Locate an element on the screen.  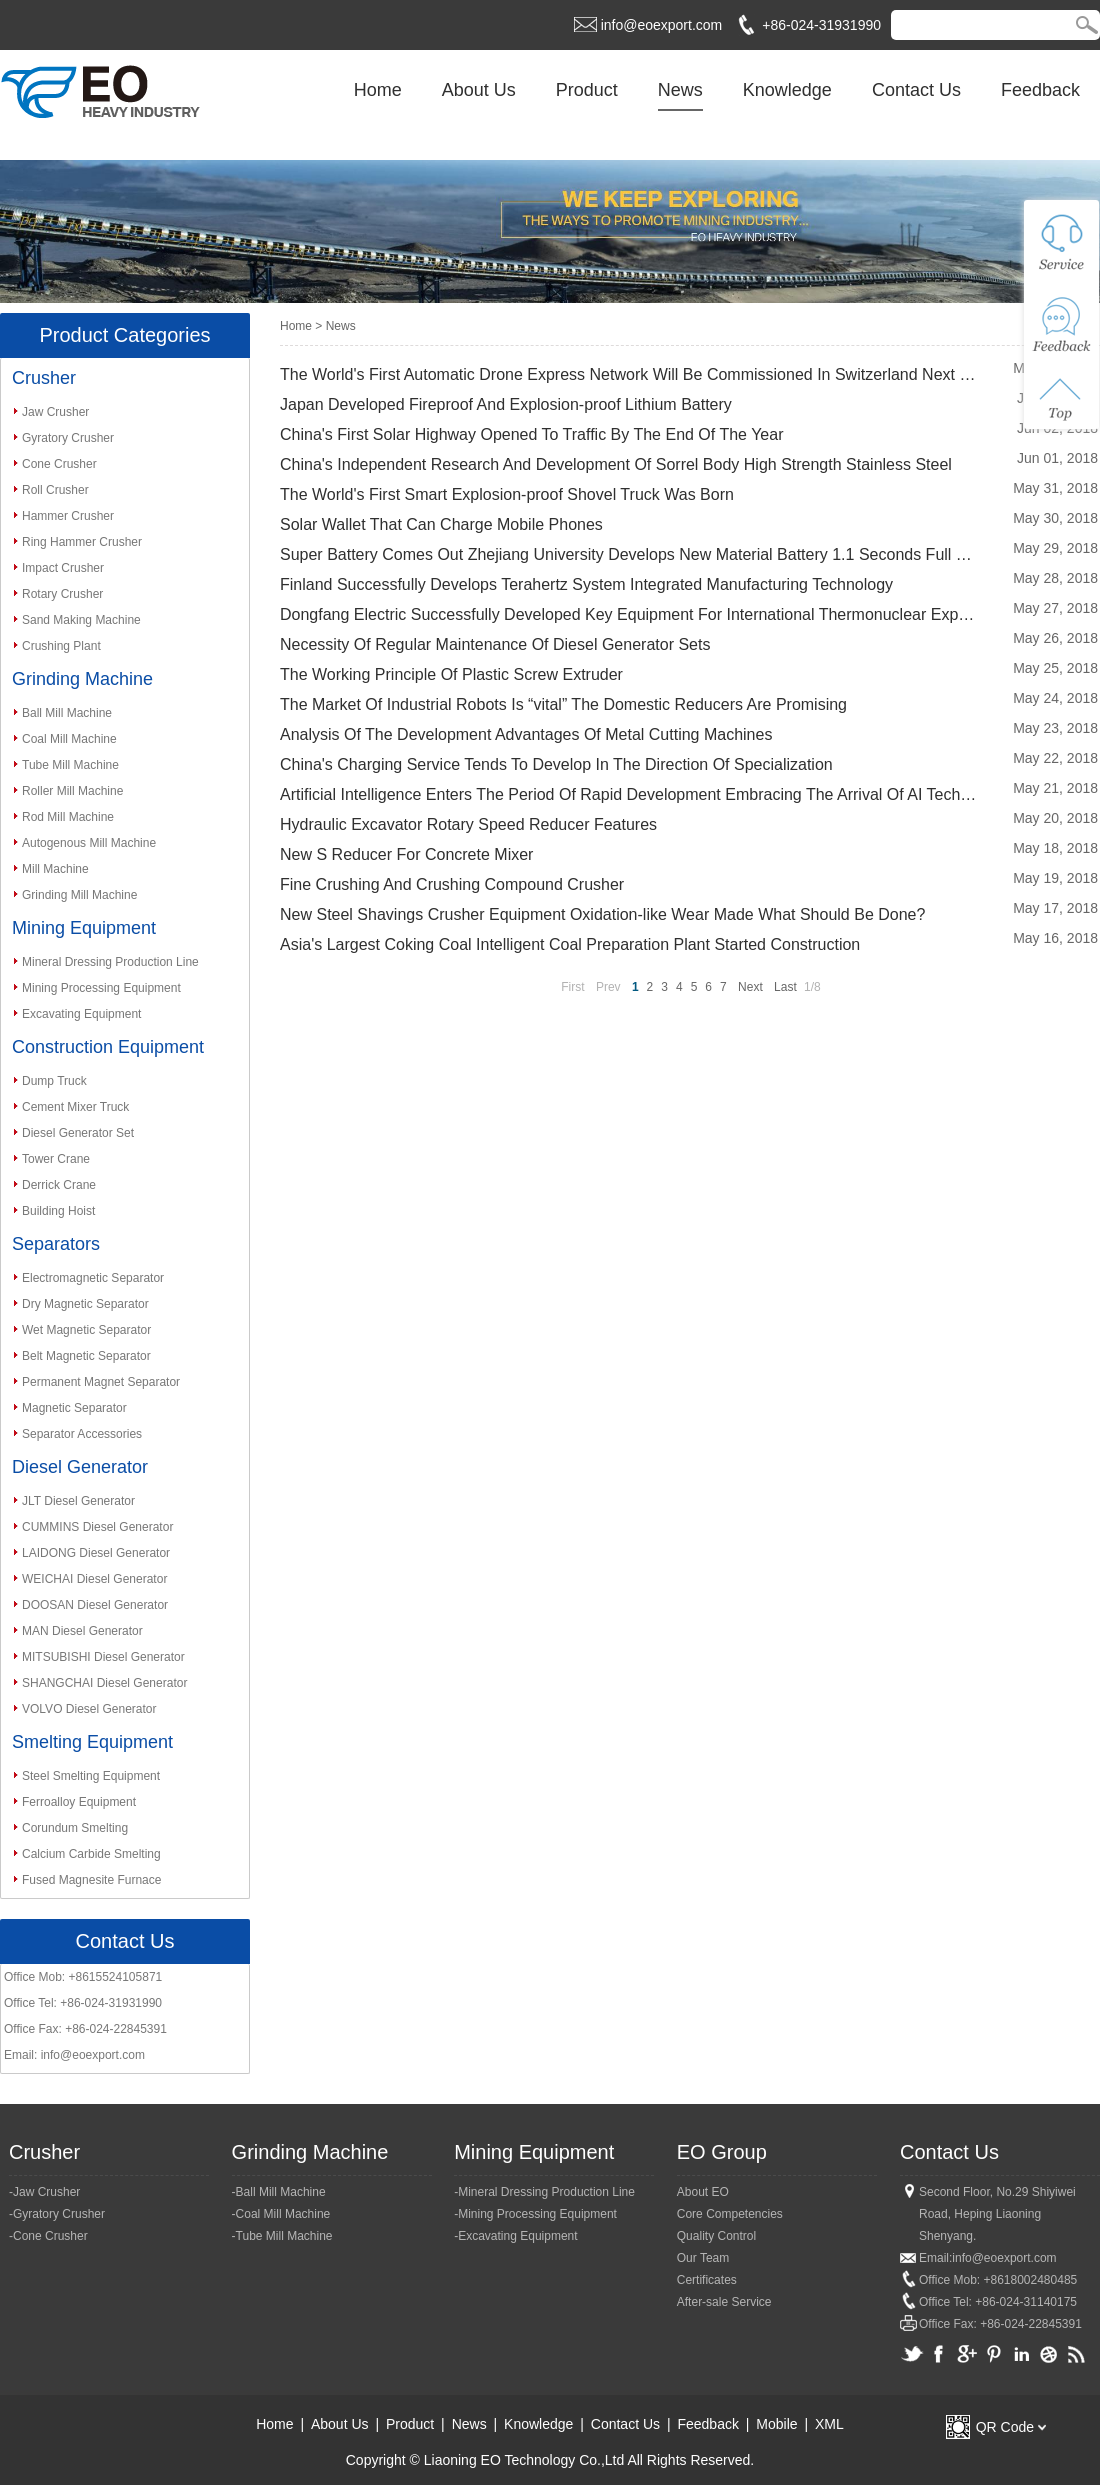
JLT Diesel Generator is located at coordinates (78, 1501).